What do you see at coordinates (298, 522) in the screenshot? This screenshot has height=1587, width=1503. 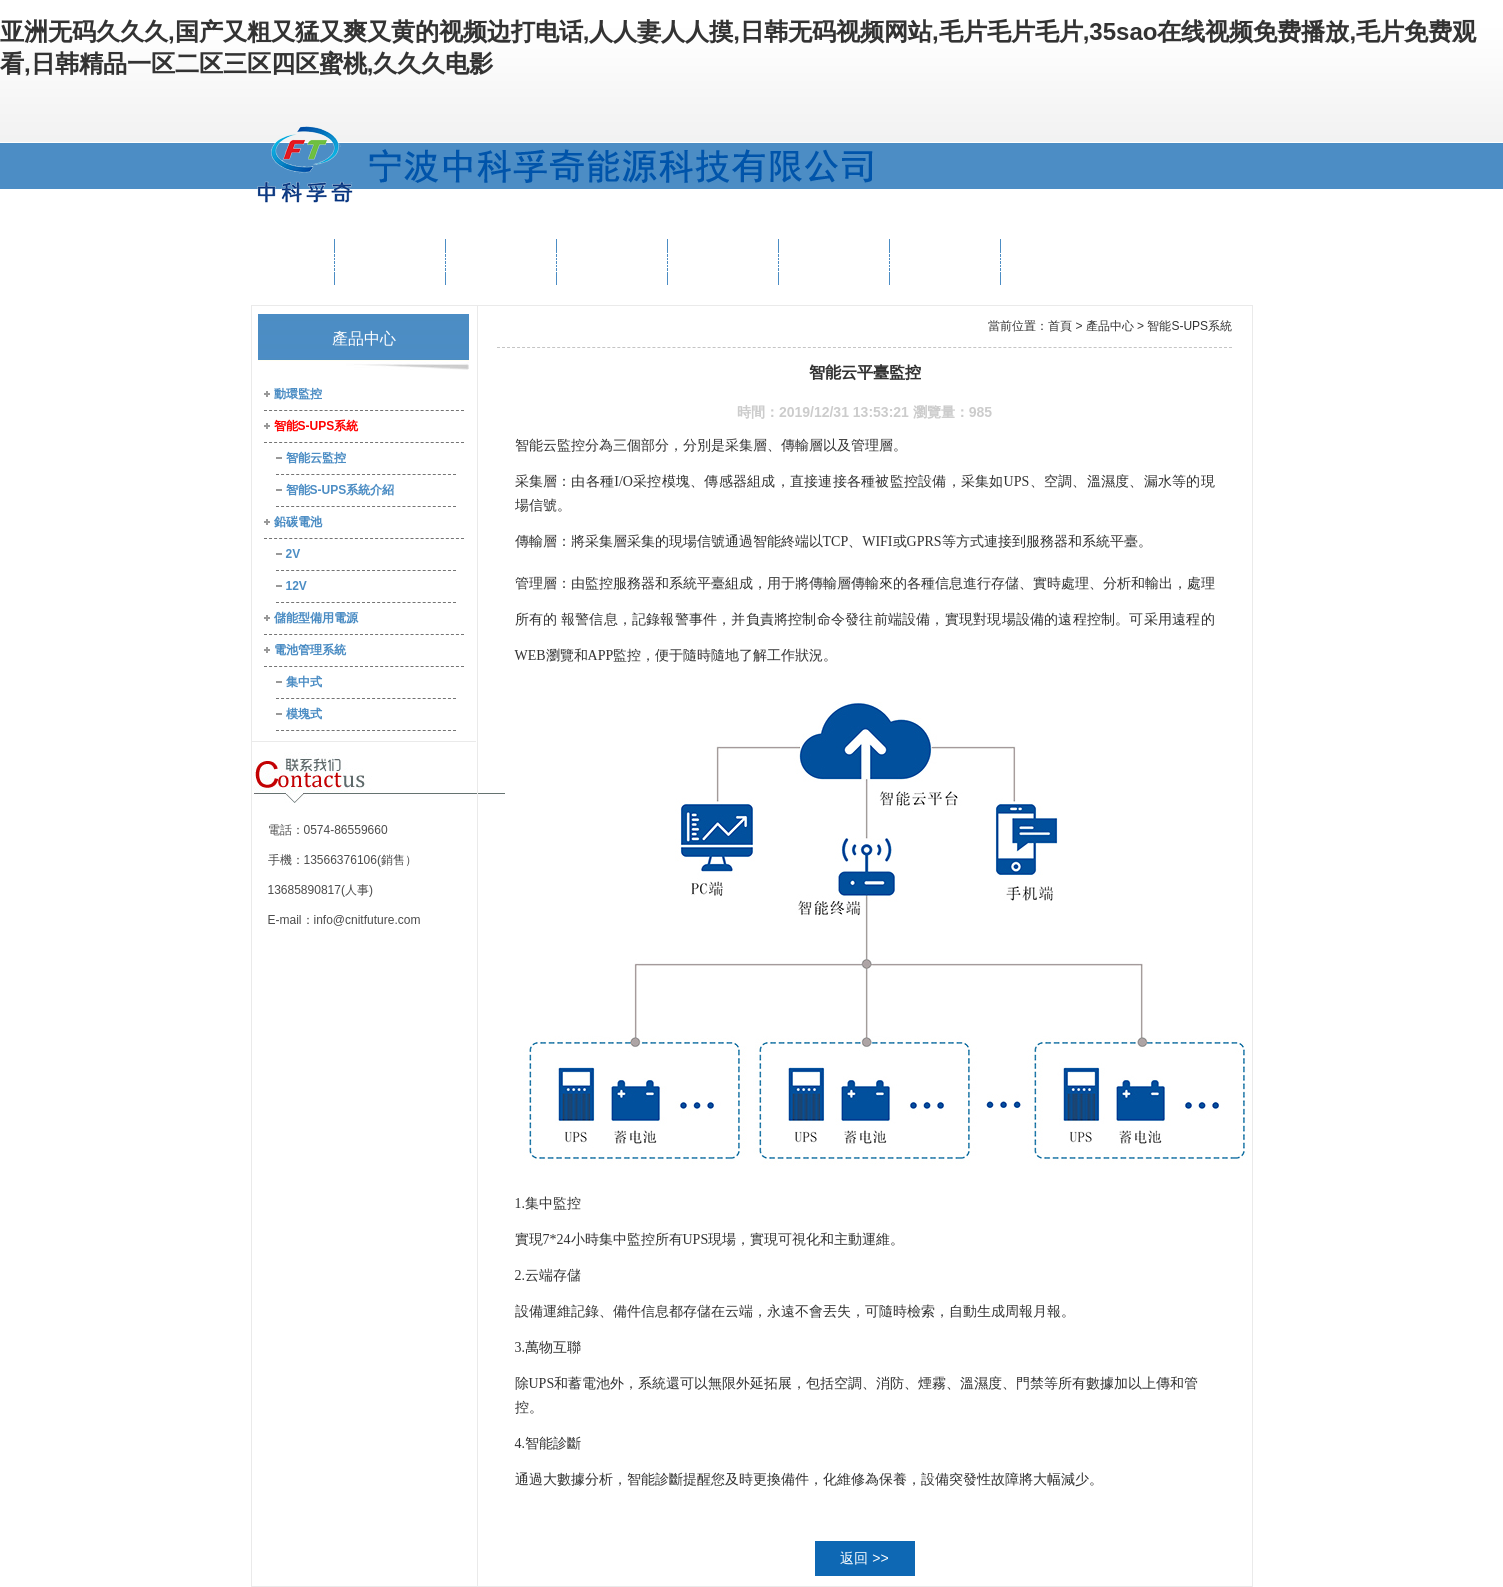 I see `鉛碳電池` at bounding box center [298, 522].